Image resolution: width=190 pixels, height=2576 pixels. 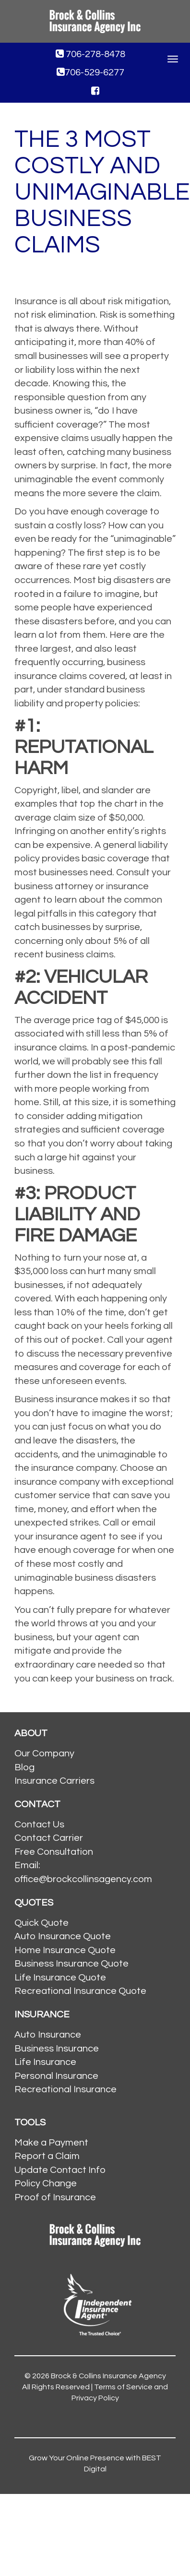 I want to click on Free Consultation, so click(x=53, y=1852).